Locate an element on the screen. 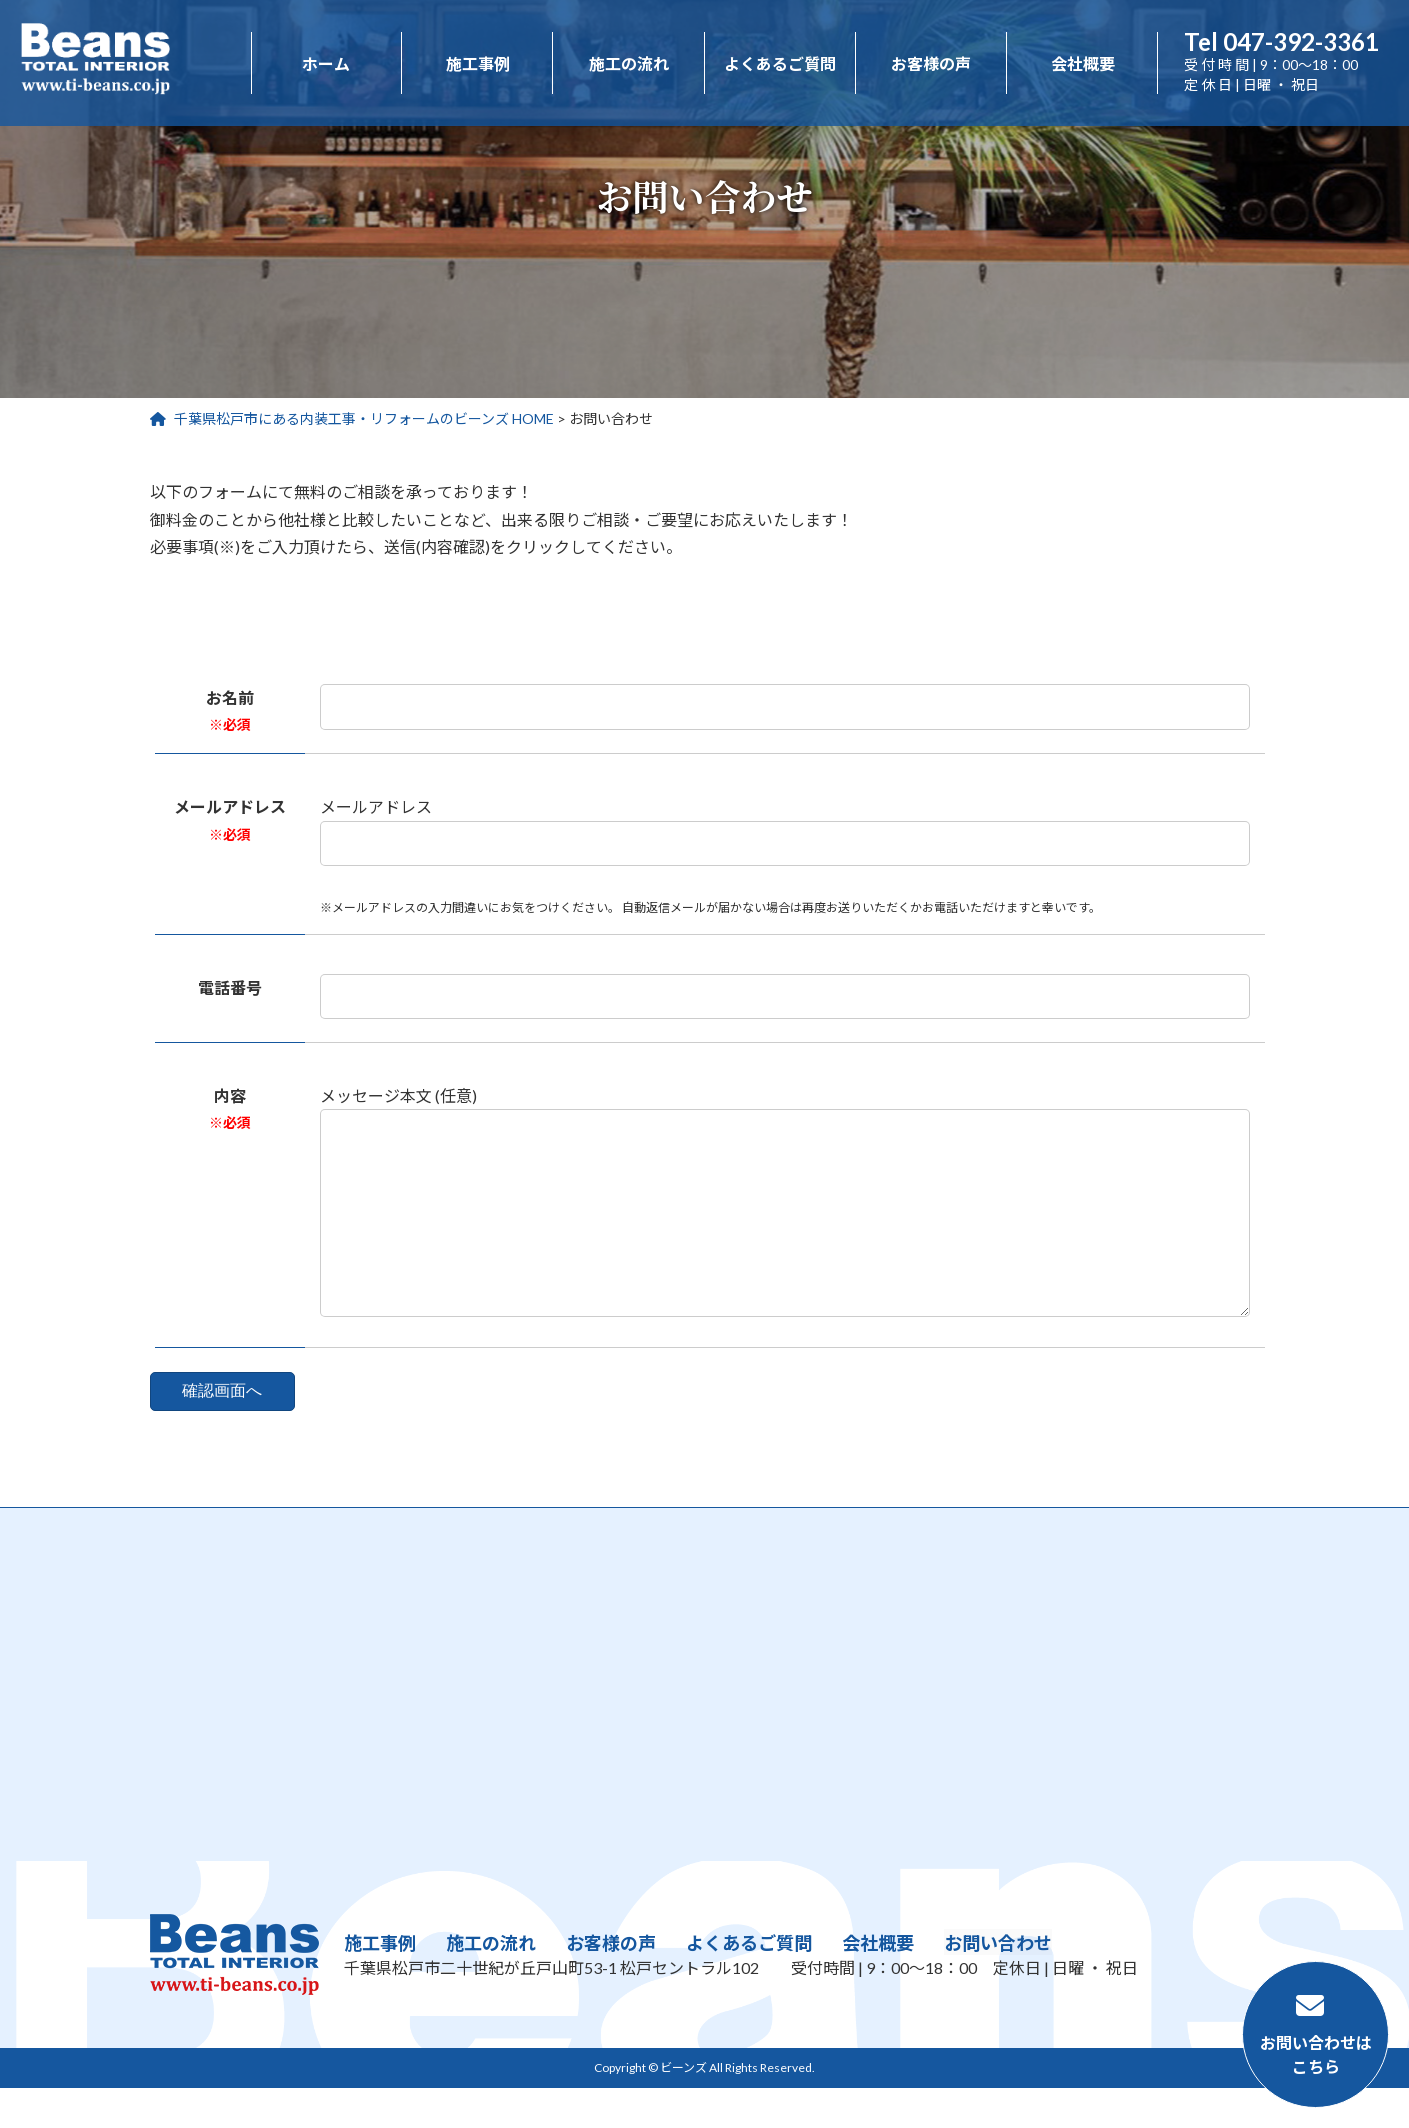 This screenshot has height=2128, width=1409. 施工の流れ is located at coordinates (491, 1984).